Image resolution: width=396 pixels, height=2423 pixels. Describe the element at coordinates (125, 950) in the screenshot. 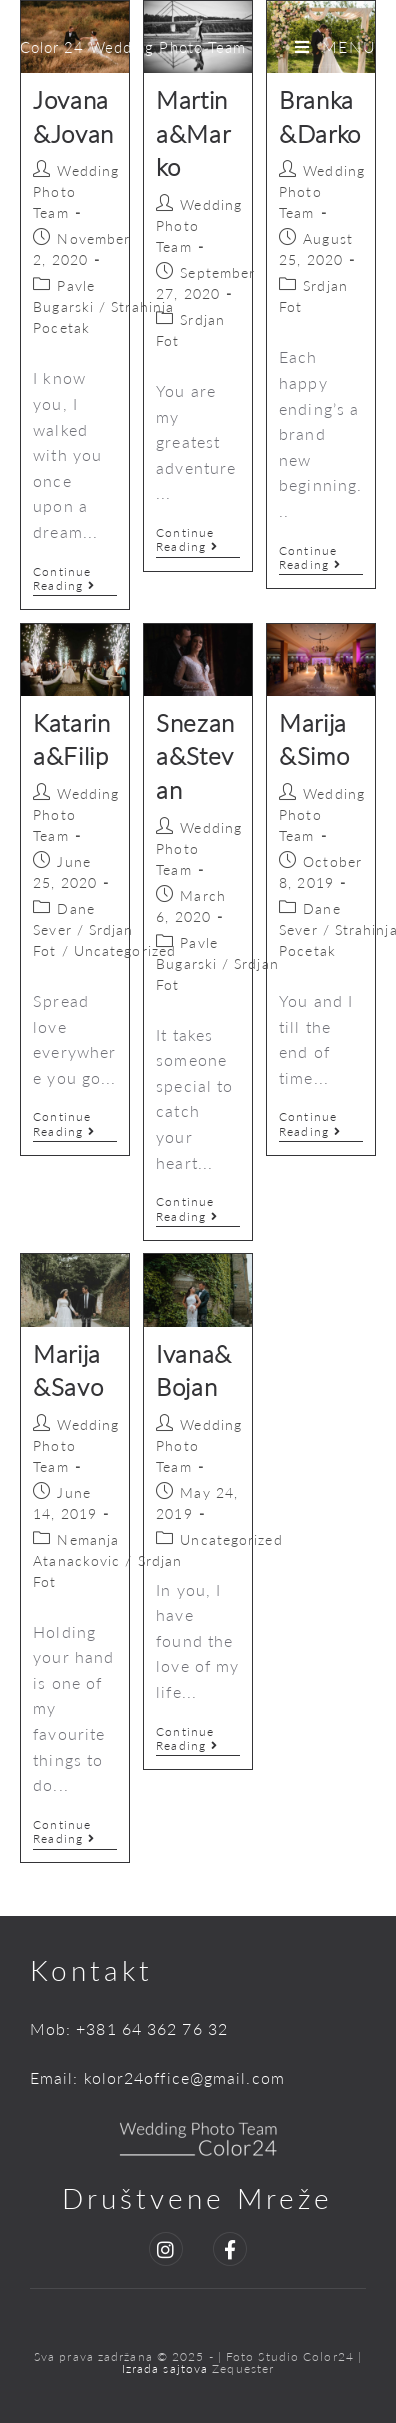

I see `Uncategorized` at that location.